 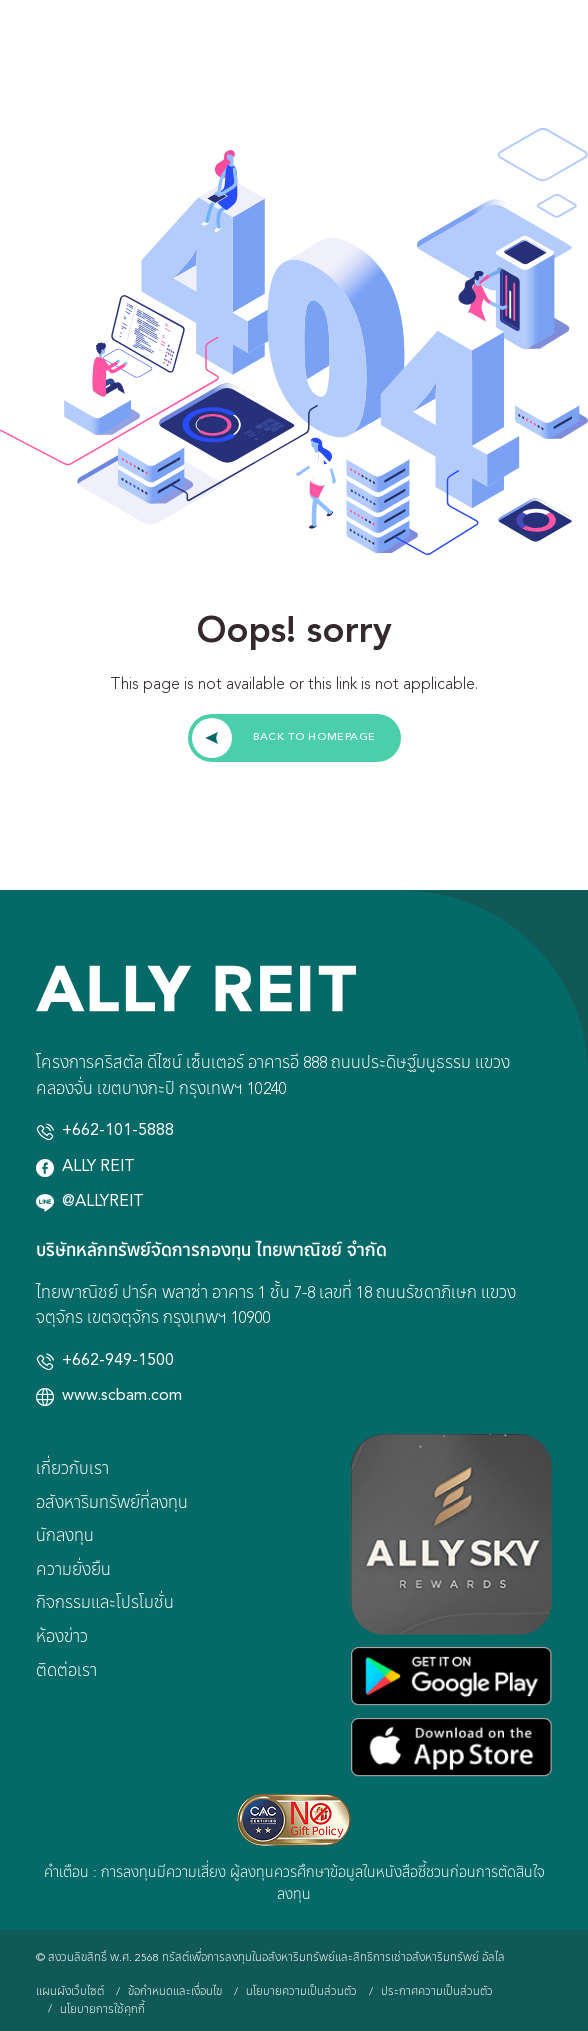 I want to click on นโยบายความเป็นส่วนตัว, so click(x=301, y=1992).